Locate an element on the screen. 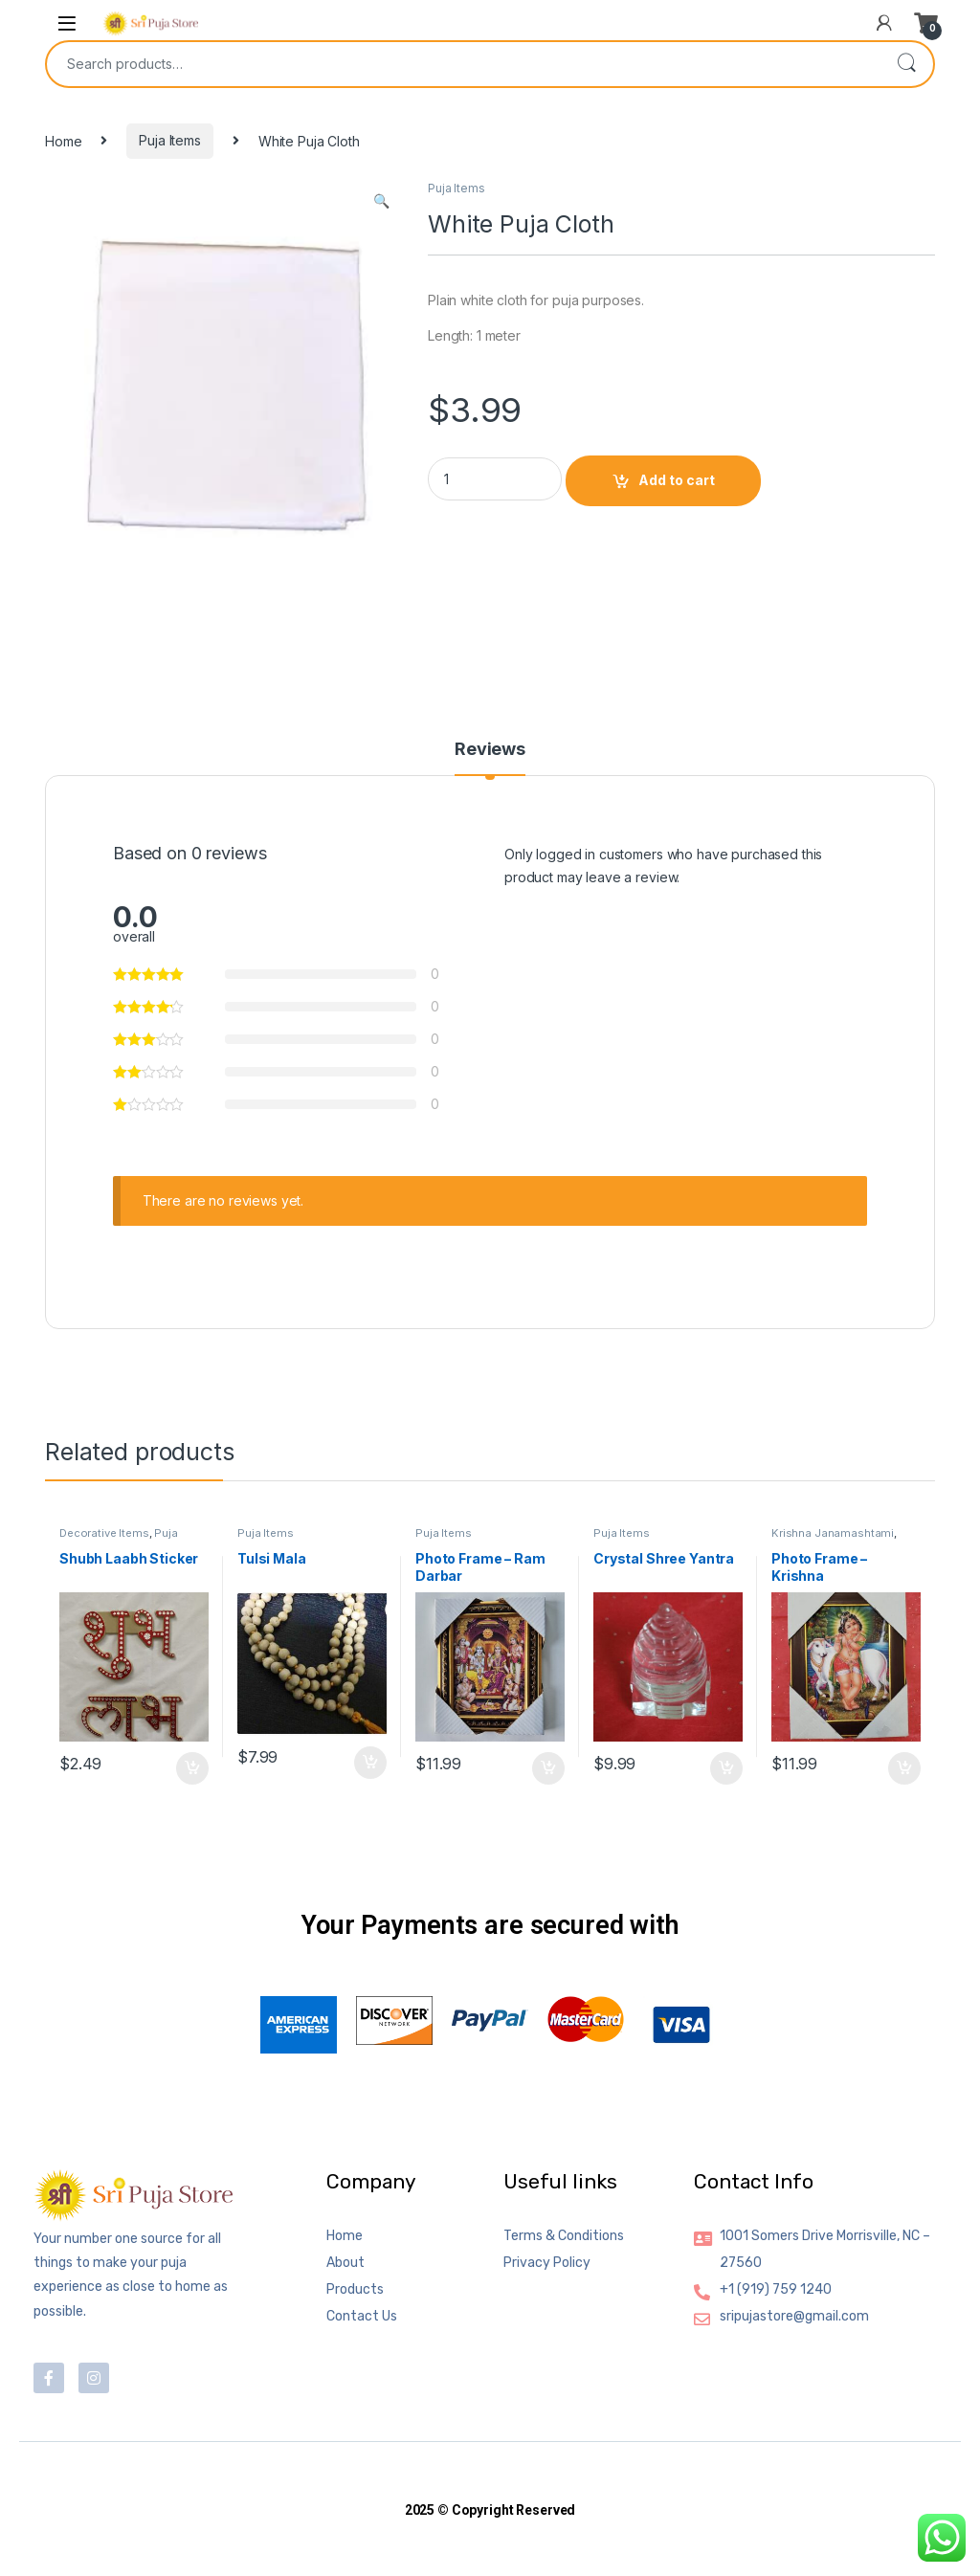 The height and width of the screenshot is (2576, 980). Search is located at coordinates (906, 64).